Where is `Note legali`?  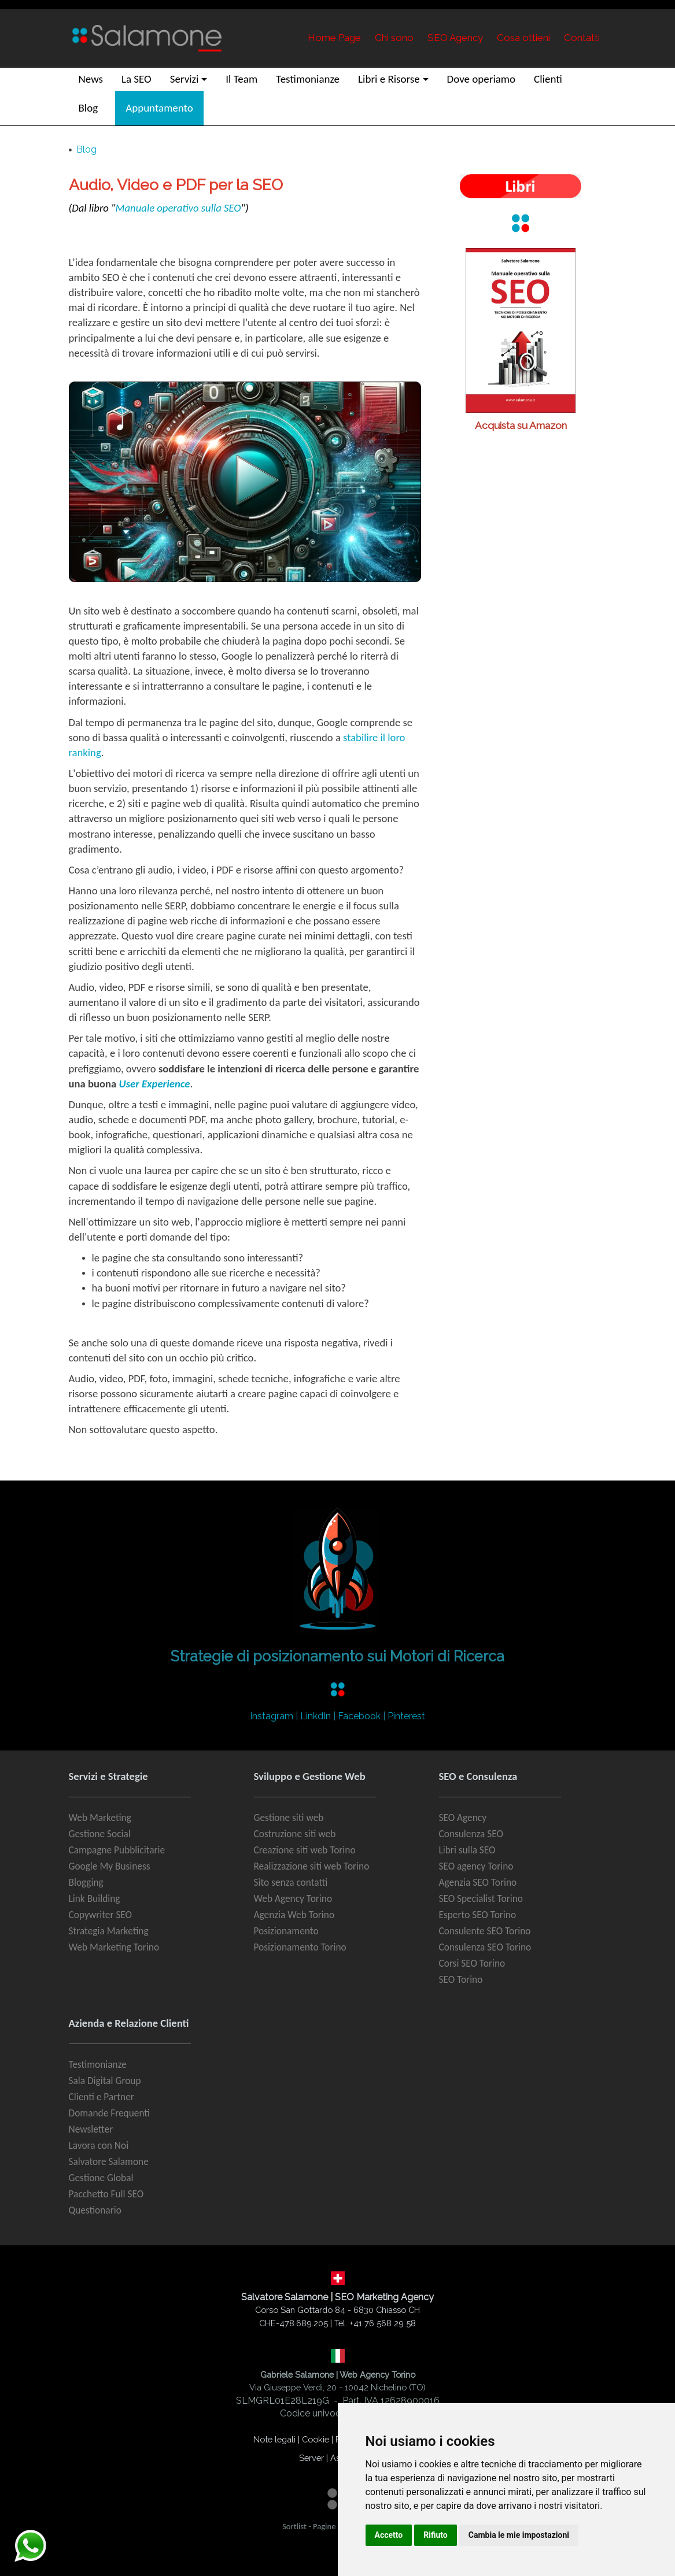 Note legali is located at coordinates (274, 2439).